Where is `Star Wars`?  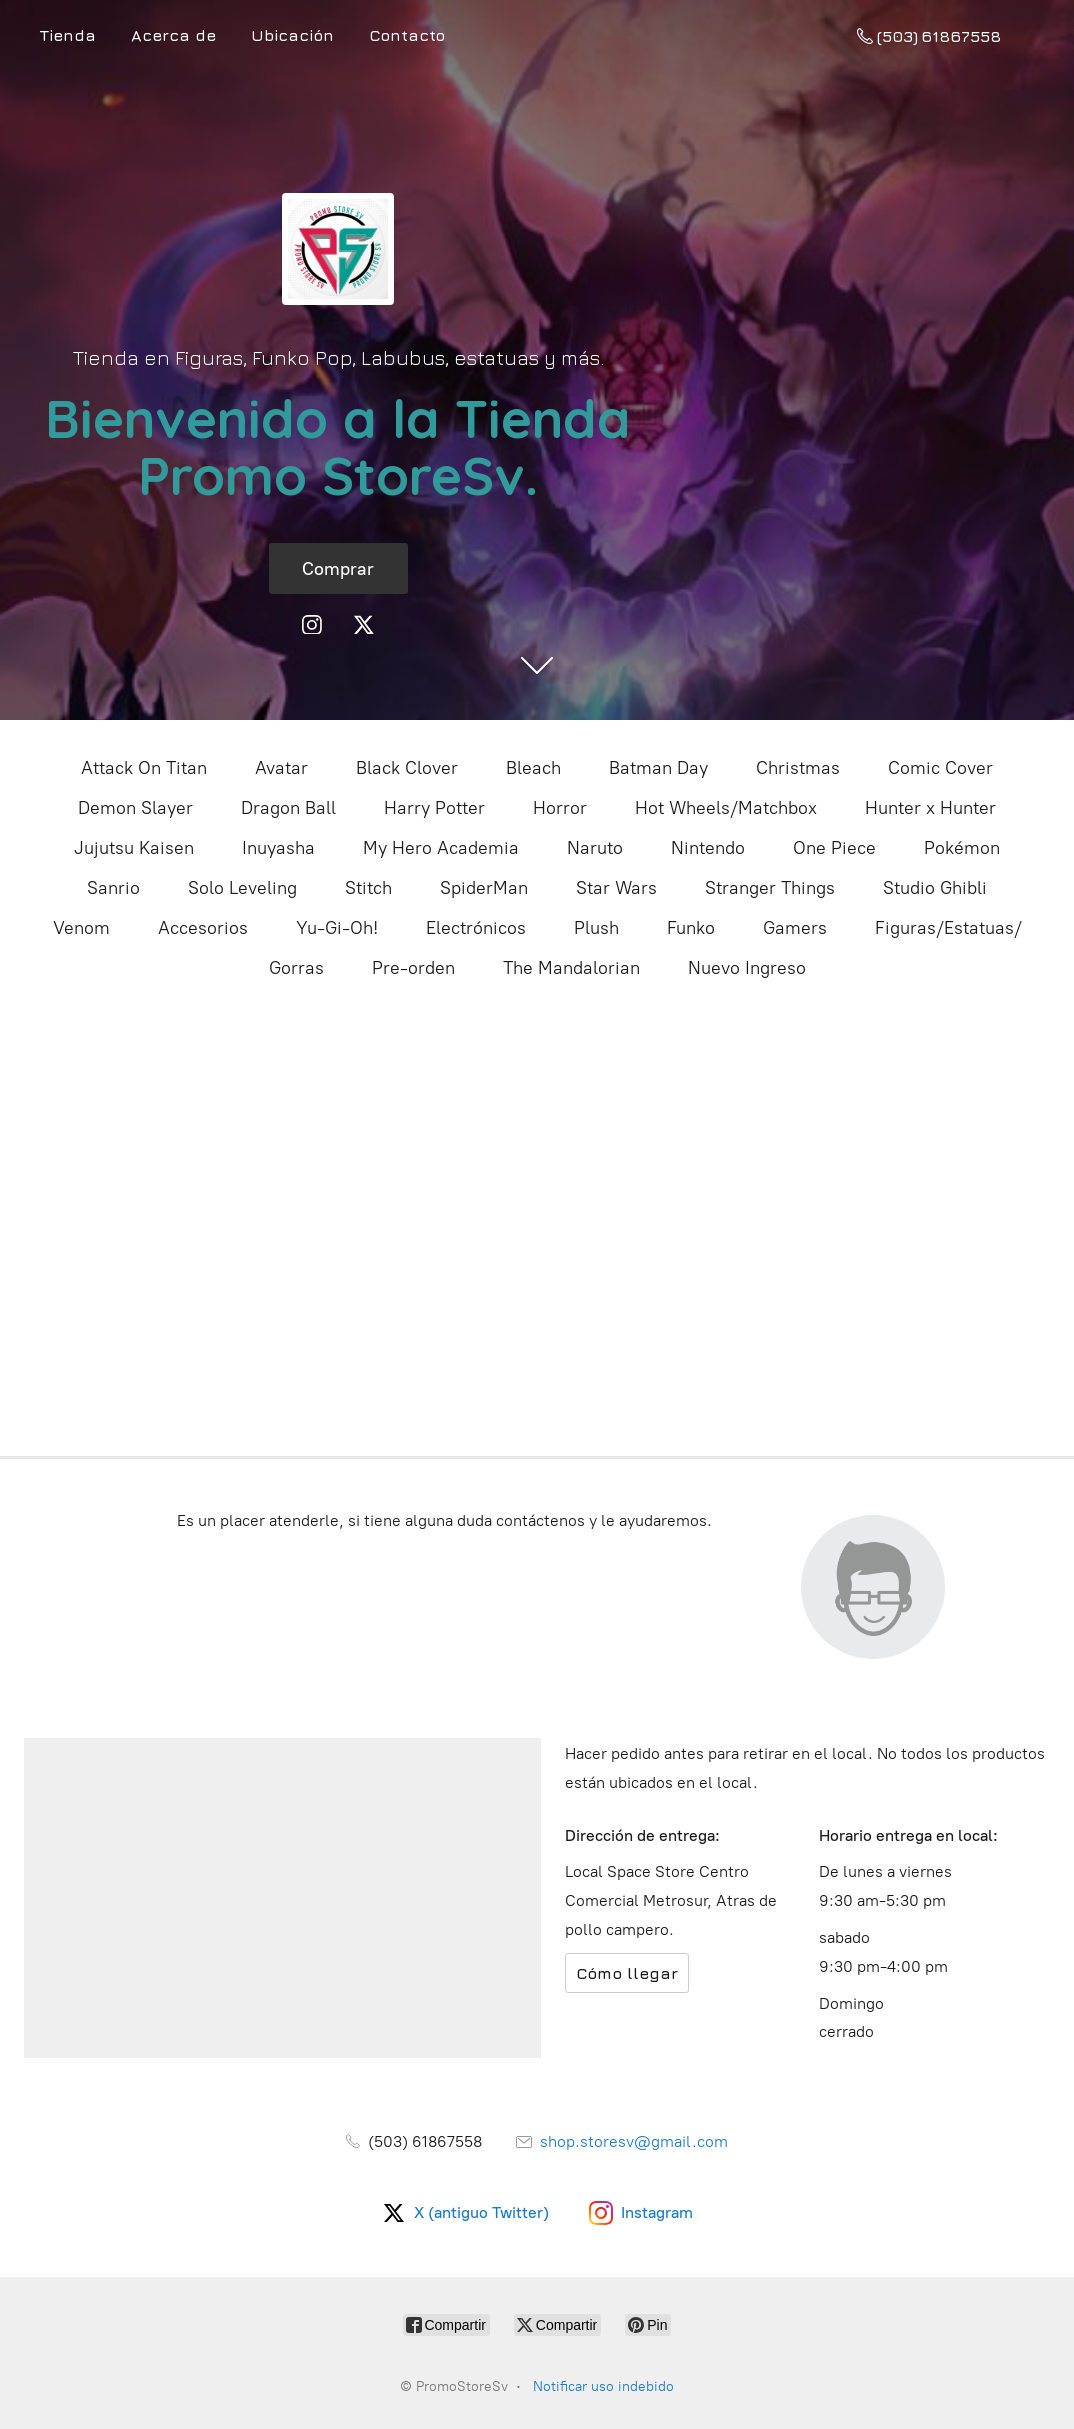 Star Wars is located at coordinates (616, 888).